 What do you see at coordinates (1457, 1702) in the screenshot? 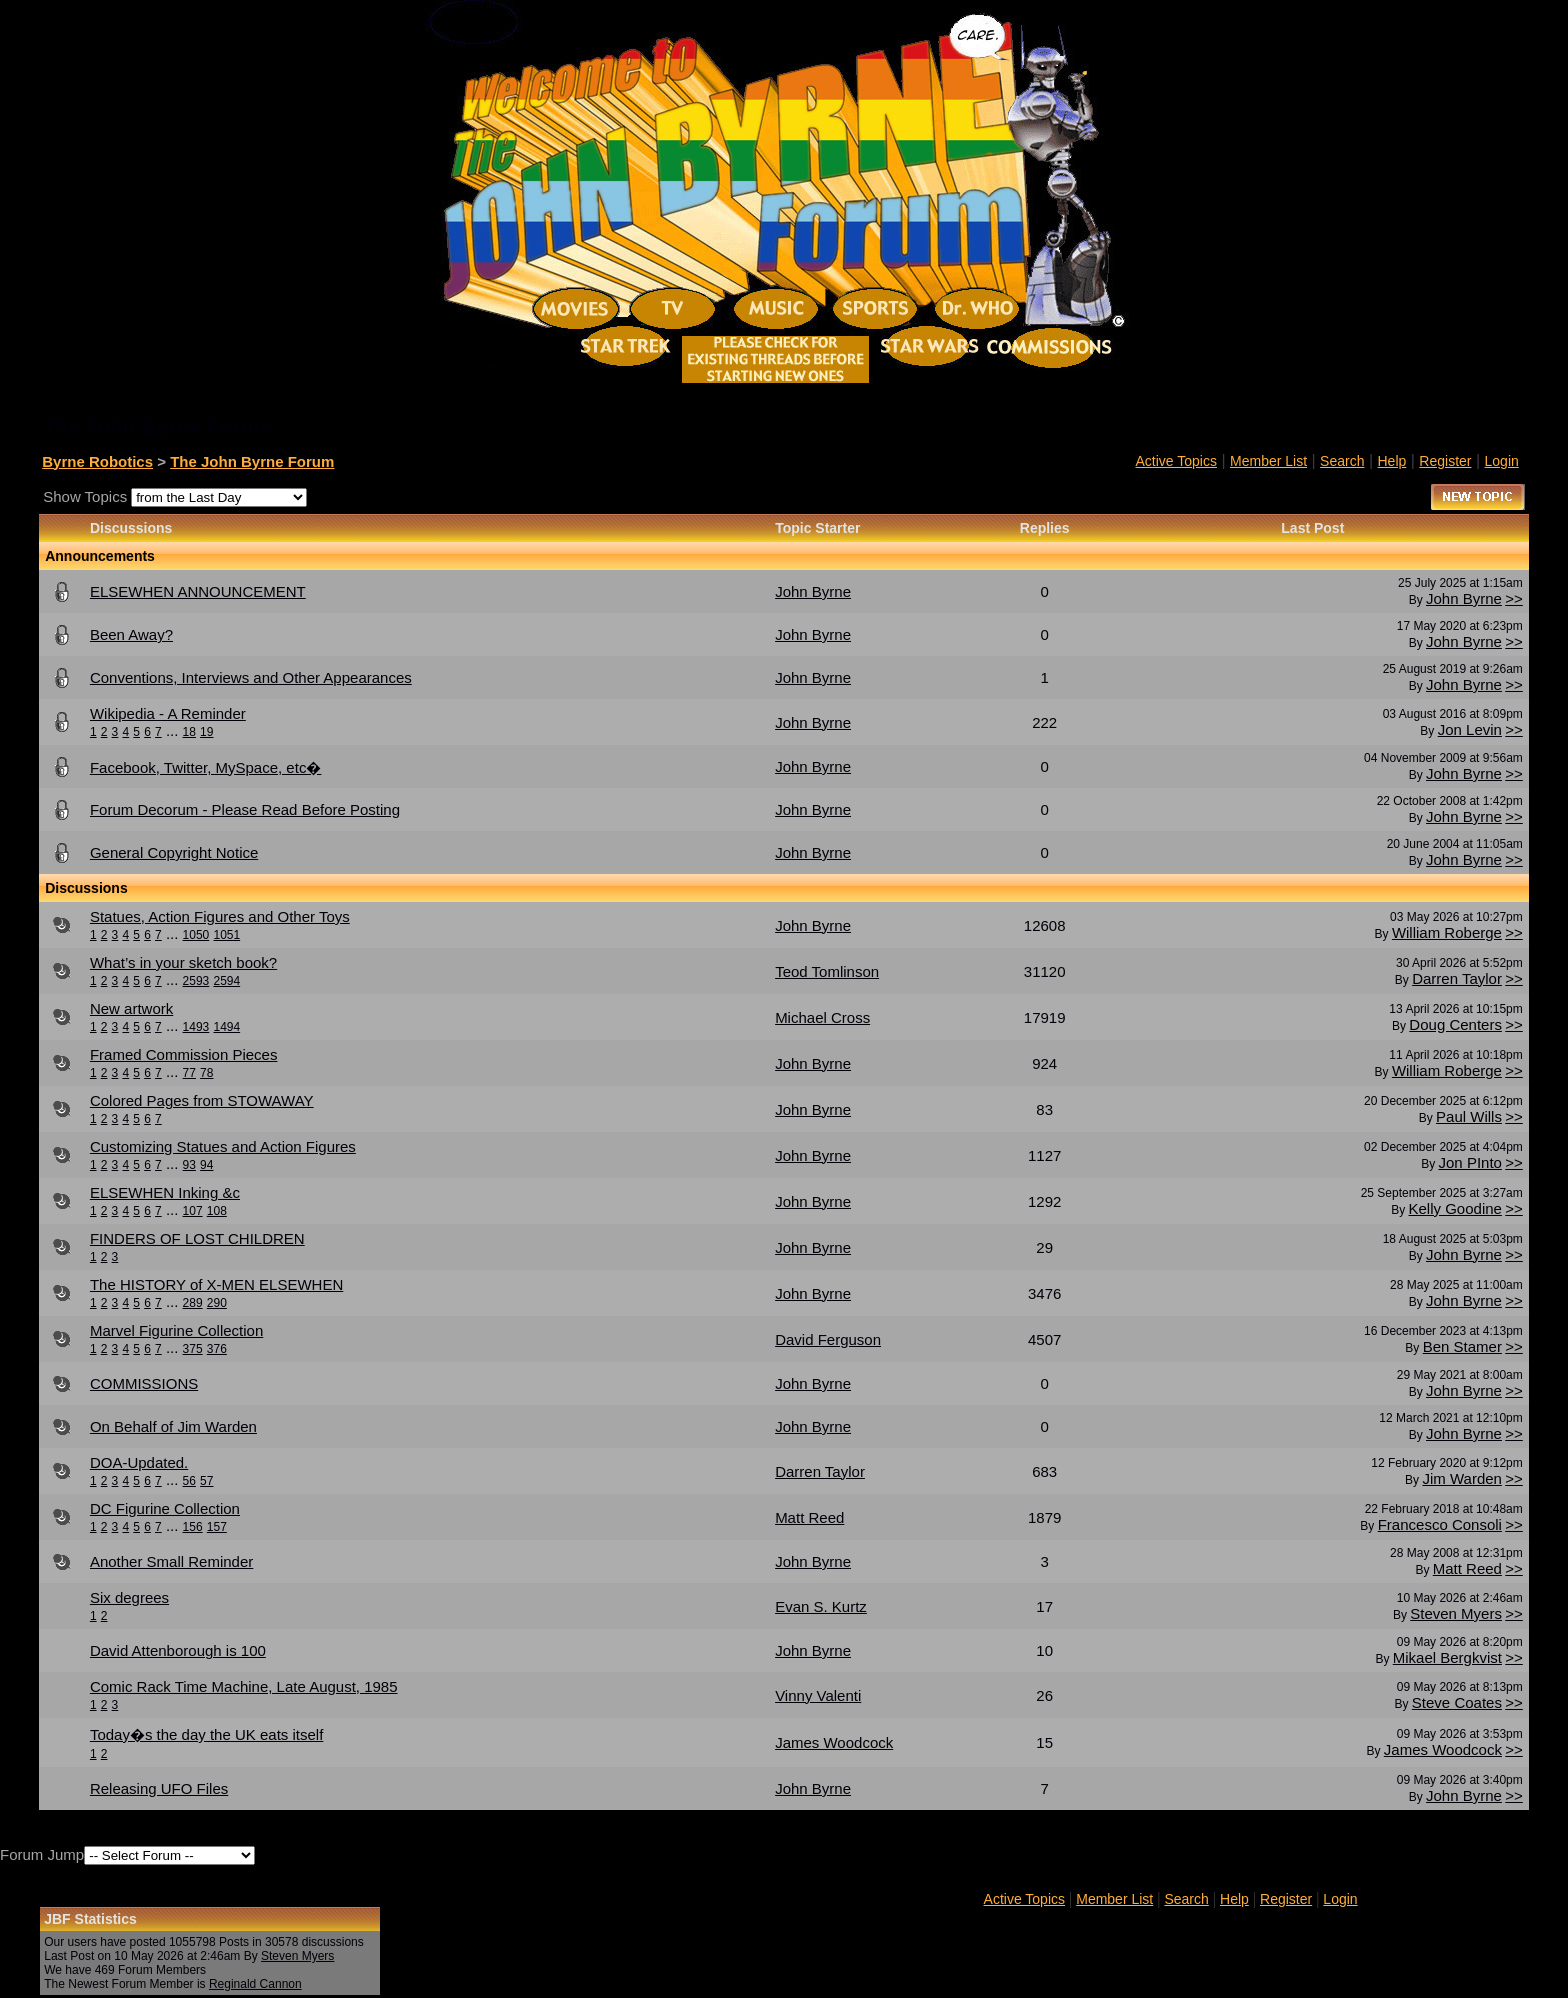
I see `Steve Coates` at bounding box center [1457, 1702].